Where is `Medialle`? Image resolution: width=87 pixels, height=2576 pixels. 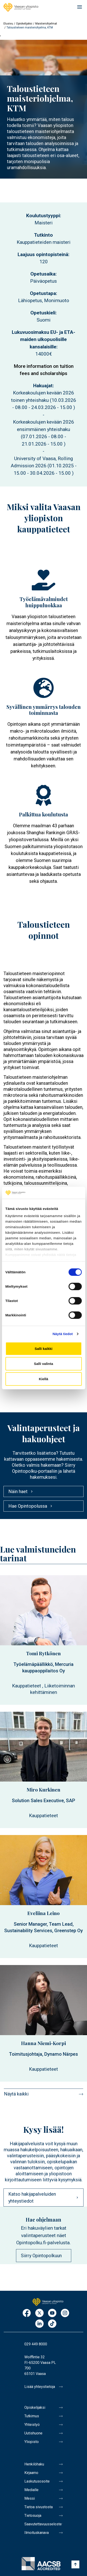 Medialle is located at coordinates (31, 2490).